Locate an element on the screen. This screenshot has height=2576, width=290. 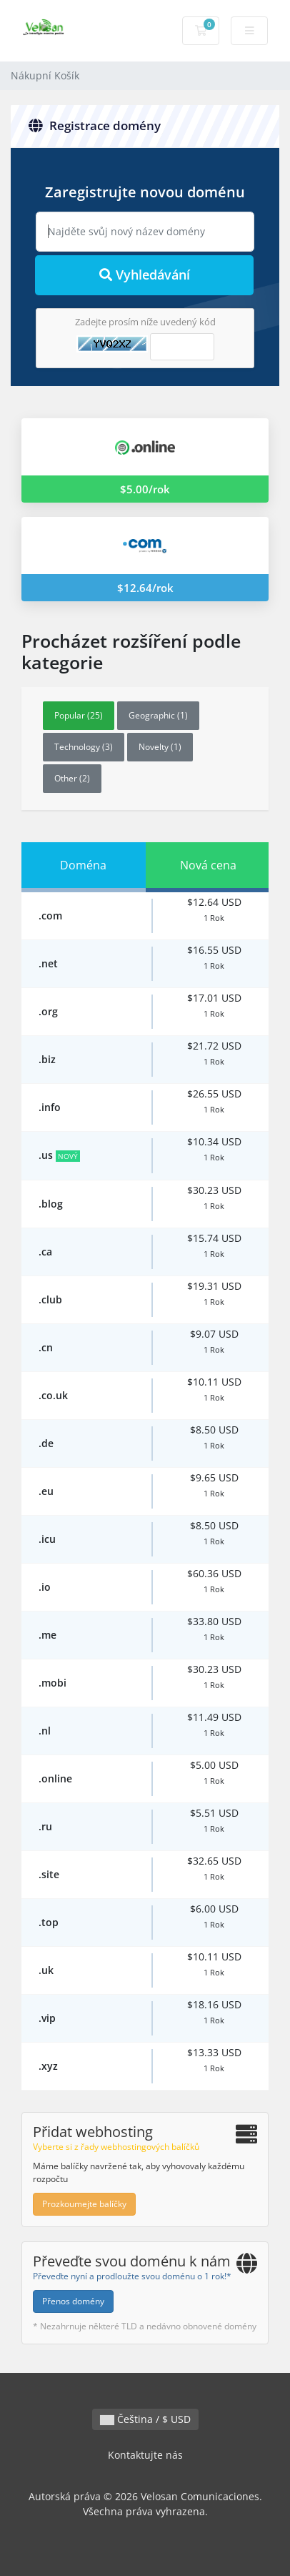
Kontaktujte nás is located at coordinates (145, 2455).